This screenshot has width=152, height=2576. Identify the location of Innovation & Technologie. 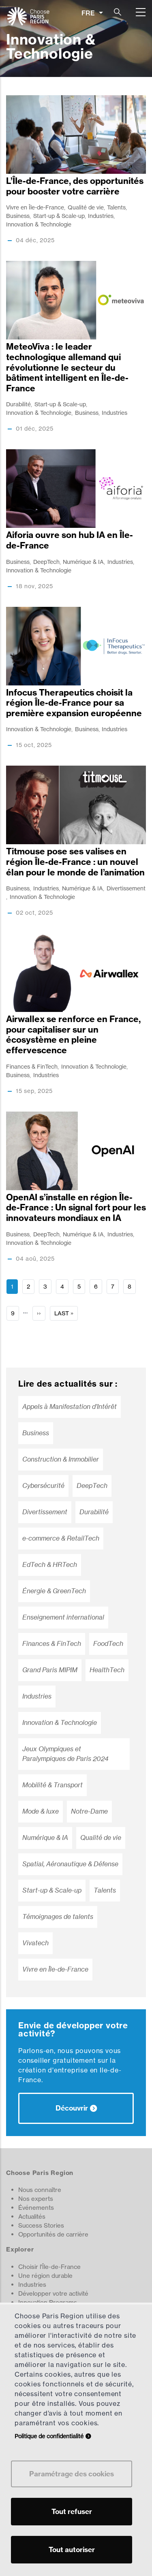
(38, 224).